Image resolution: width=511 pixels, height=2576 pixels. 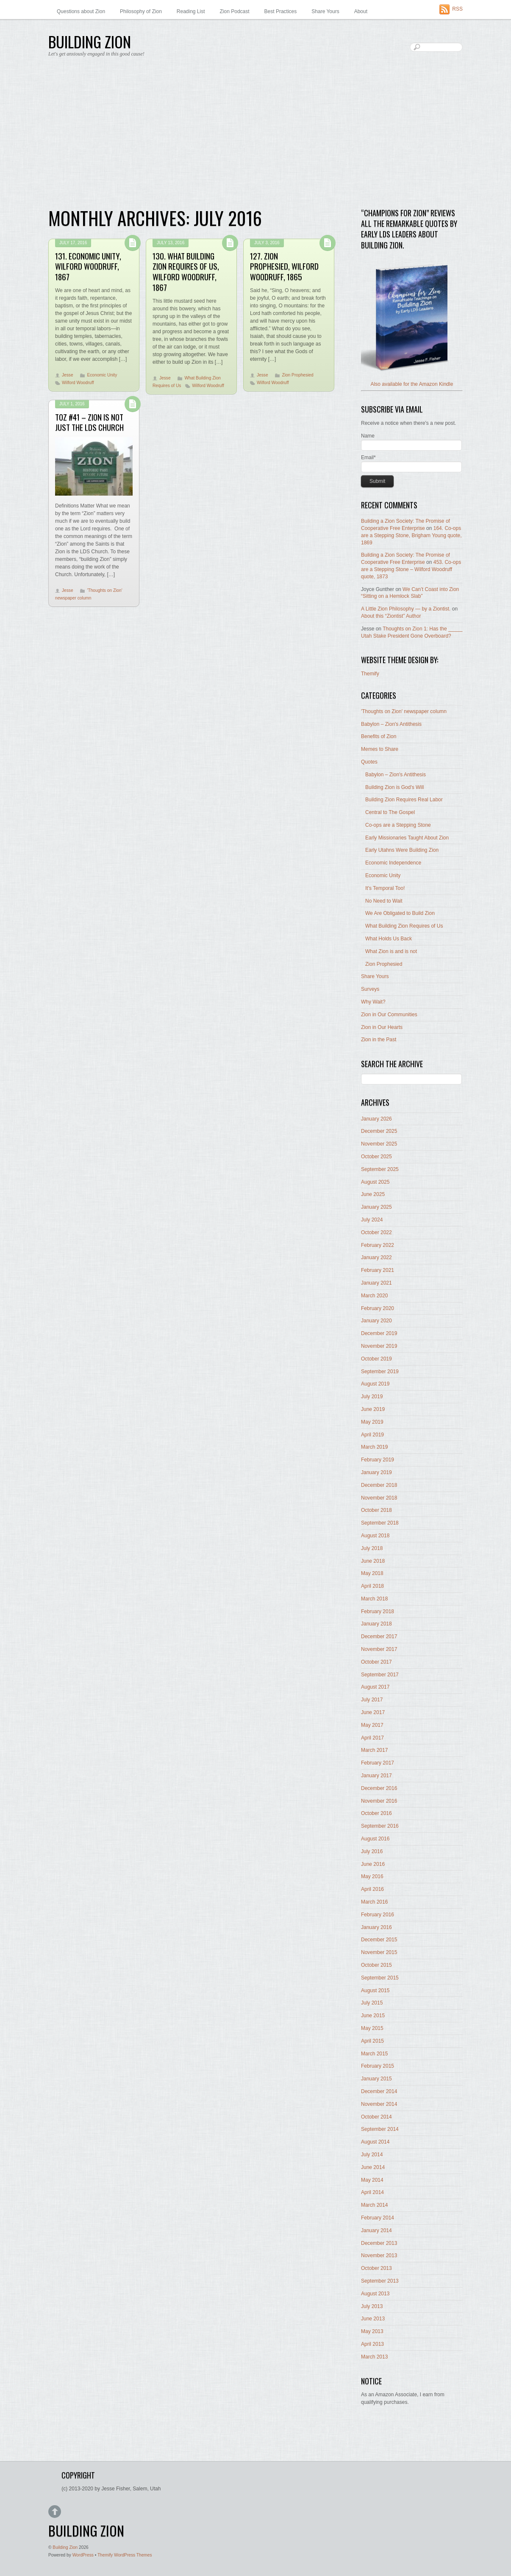 I want to click on February 2018, so click(x=377, y=1611).